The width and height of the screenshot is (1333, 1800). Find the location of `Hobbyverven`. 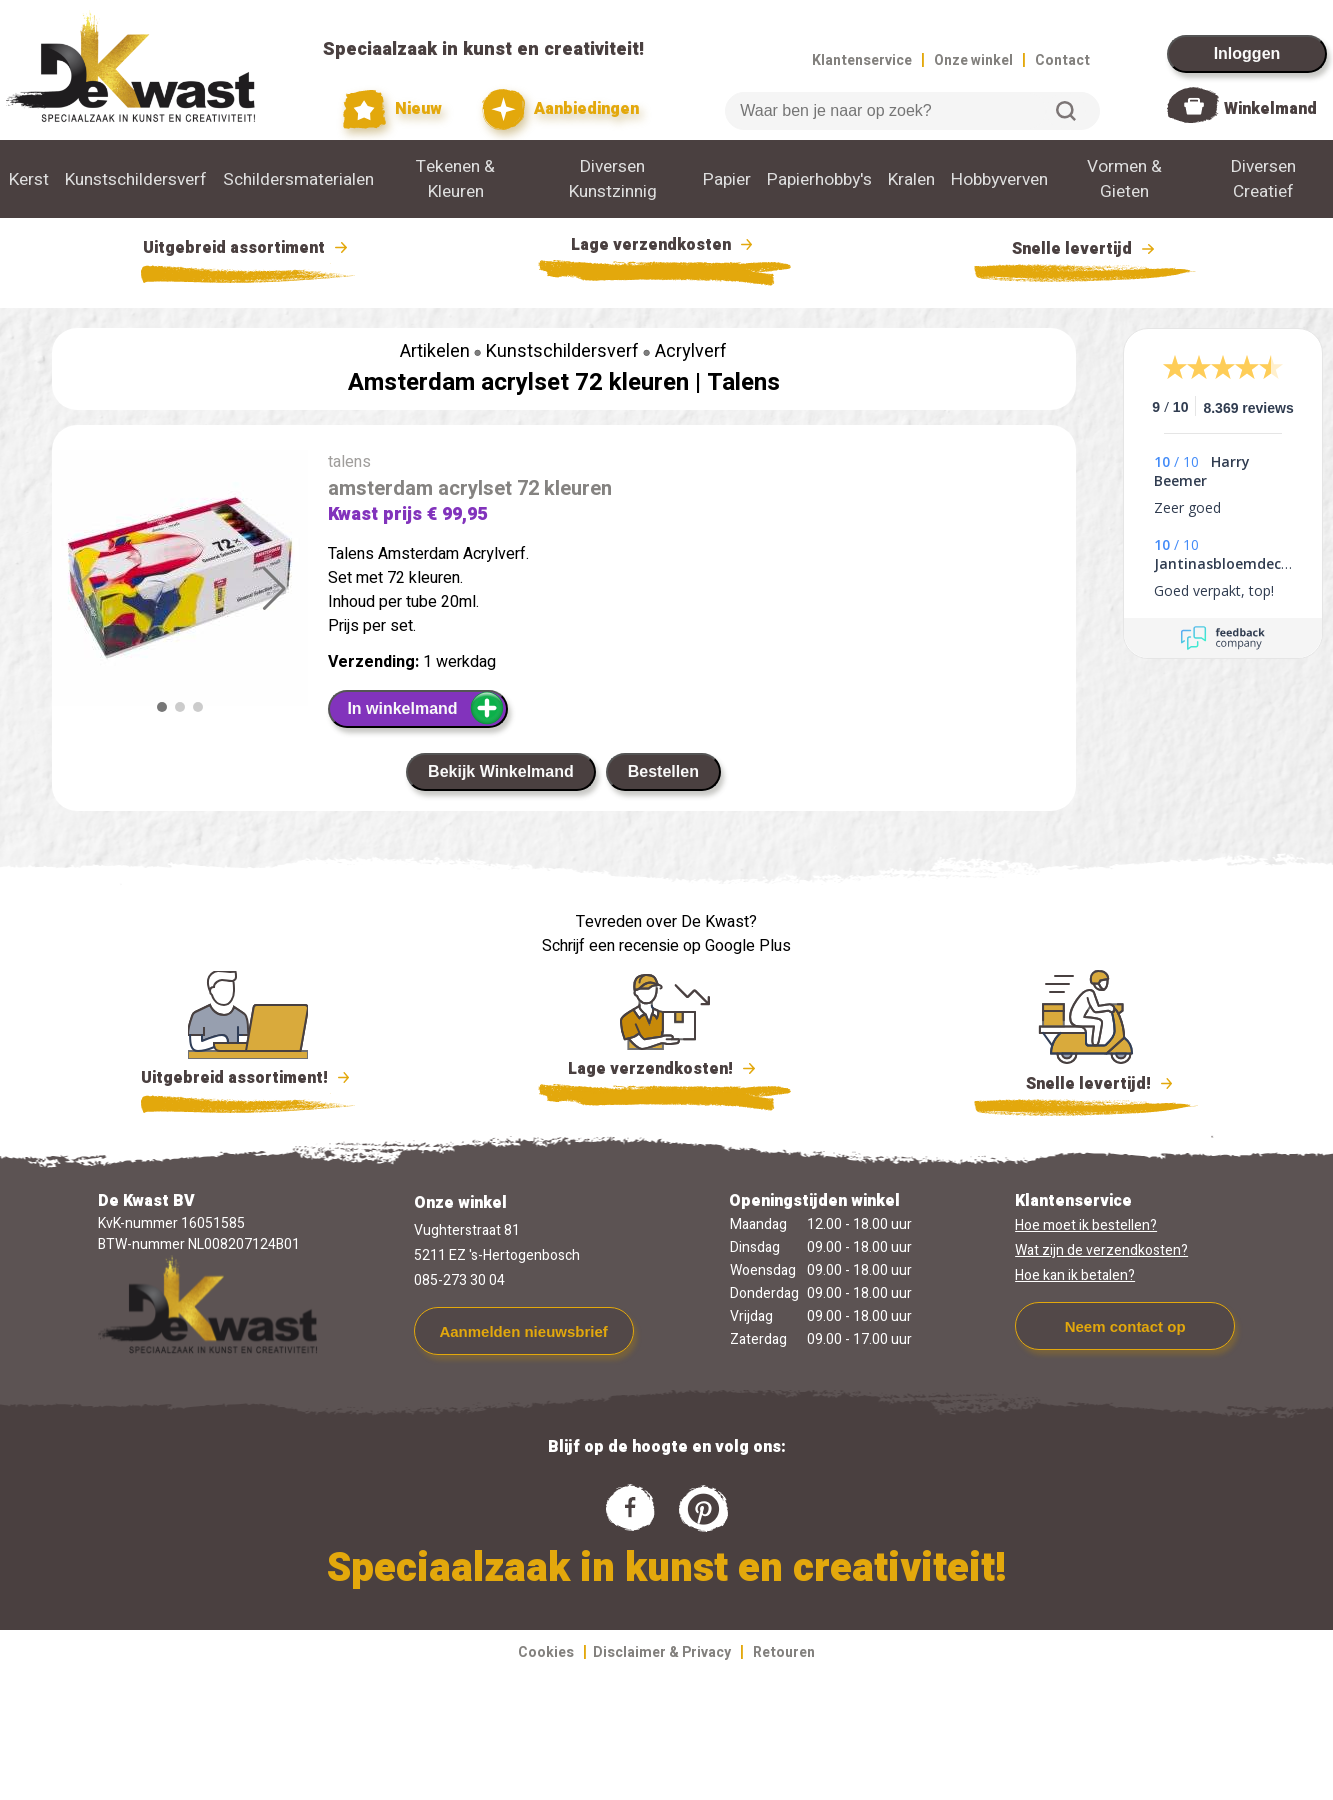

Hobbyverven is located at coordinates (999, 179).